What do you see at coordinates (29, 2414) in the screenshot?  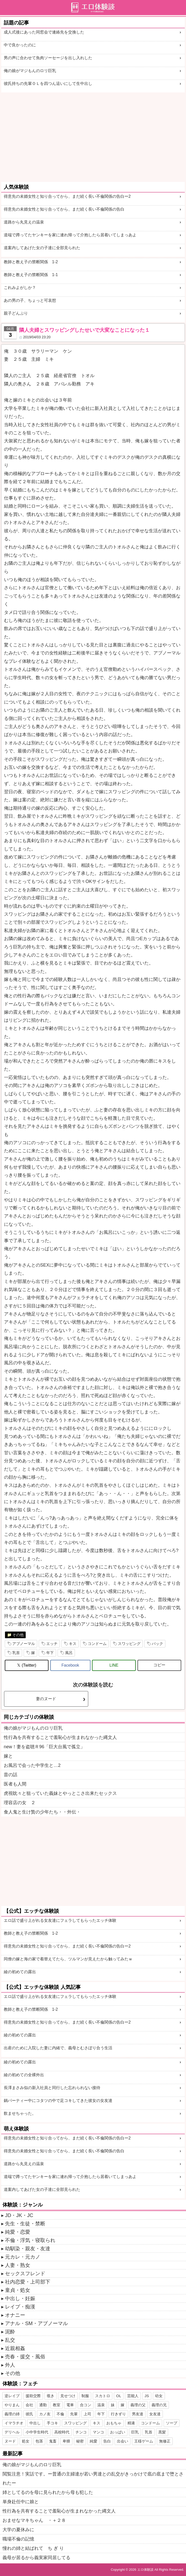 I see `彼氏` at bounding box center [29, 2414].